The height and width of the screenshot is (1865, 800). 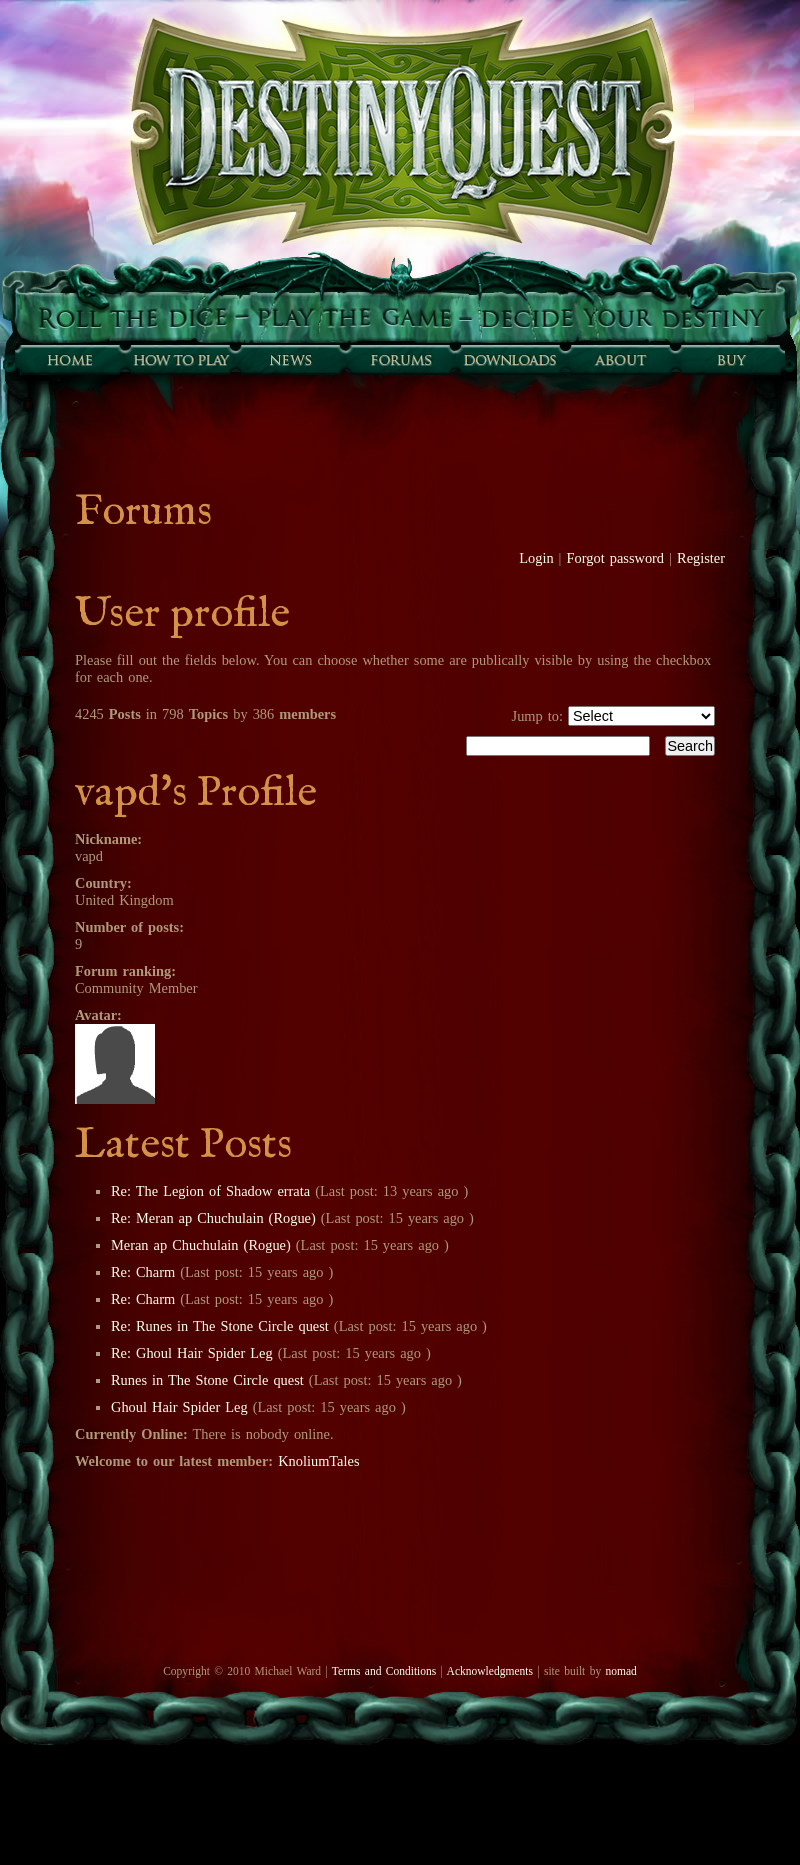 I want to click on Sunfall News, so click(x=290, y=360).